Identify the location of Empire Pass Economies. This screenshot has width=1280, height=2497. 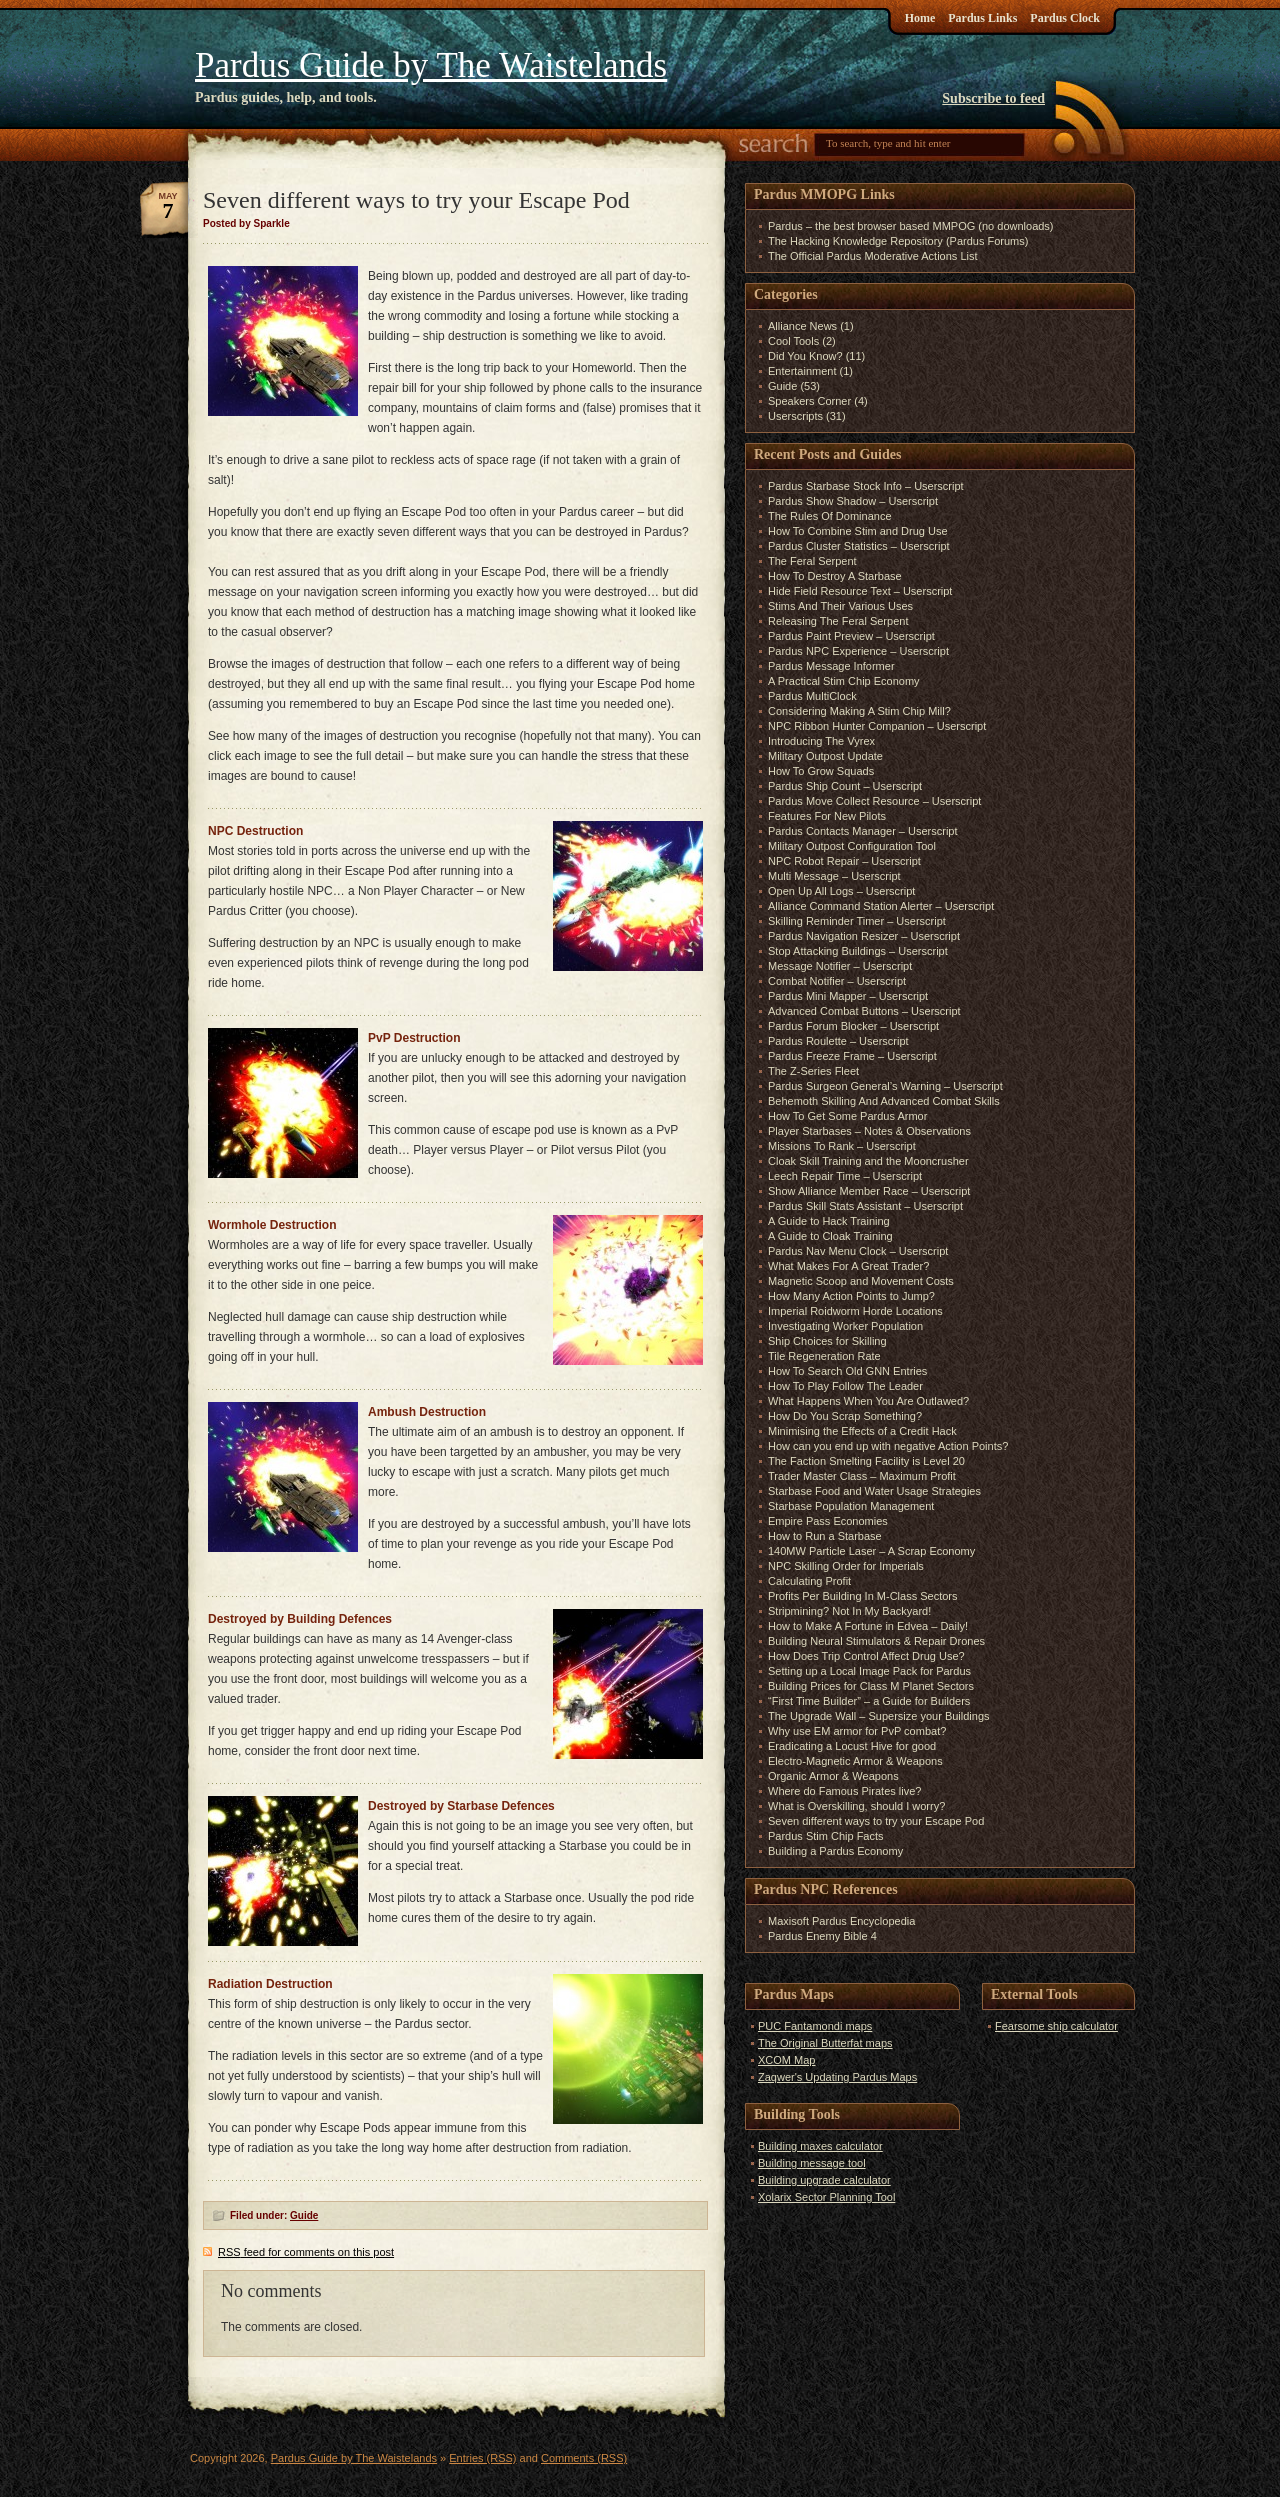
(828, 1521).